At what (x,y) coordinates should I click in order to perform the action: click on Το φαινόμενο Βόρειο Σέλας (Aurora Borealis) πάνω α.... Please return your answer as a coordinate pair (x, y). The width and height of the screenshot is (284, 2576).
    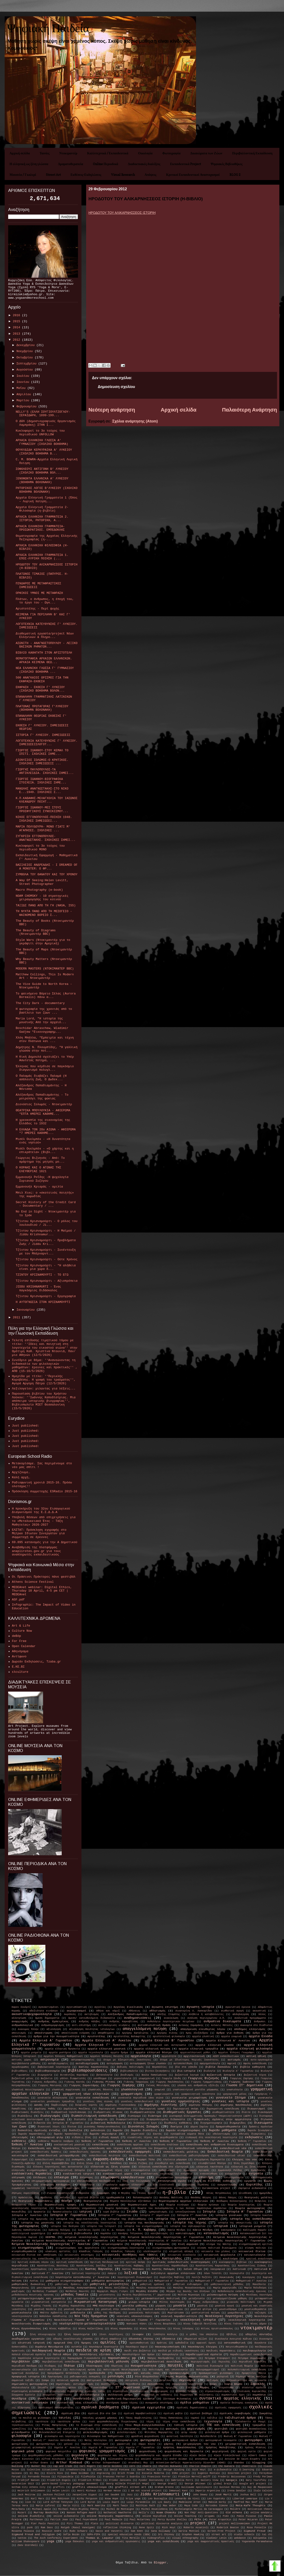
    Looking at the image, I should click on (45, 995).